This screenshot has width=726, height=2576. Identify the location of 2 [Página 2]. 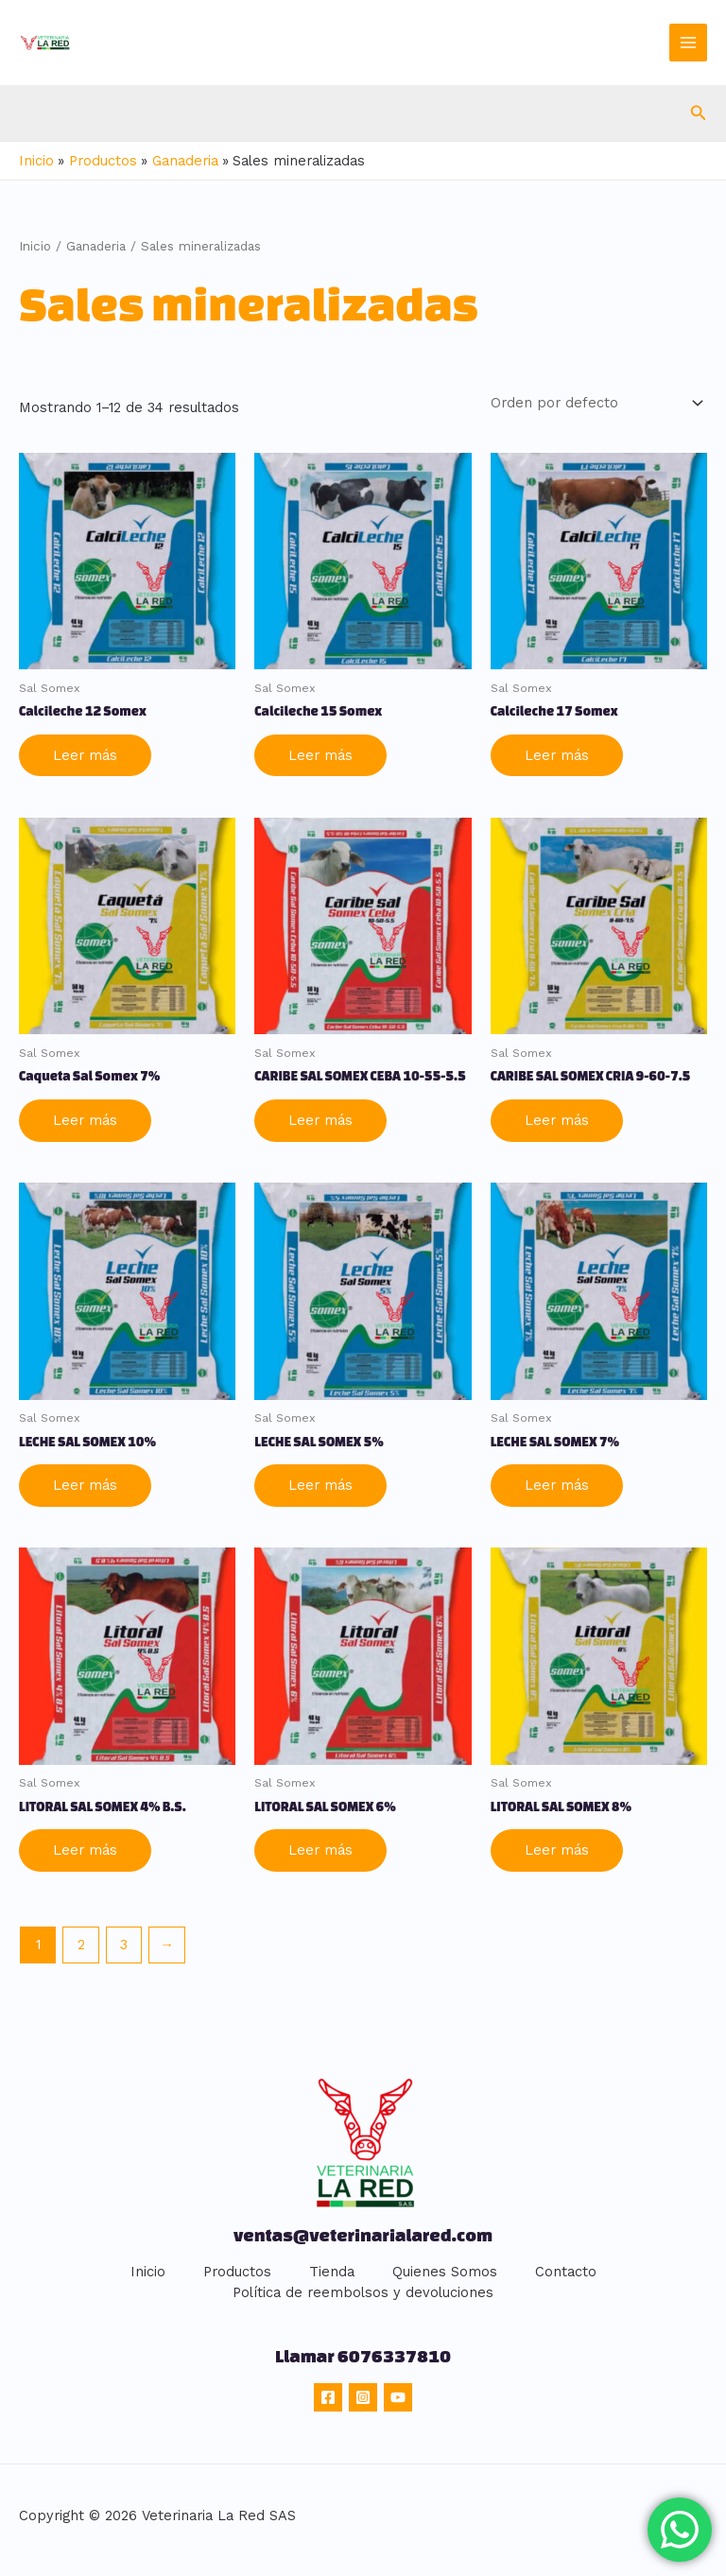
(81, 1942).